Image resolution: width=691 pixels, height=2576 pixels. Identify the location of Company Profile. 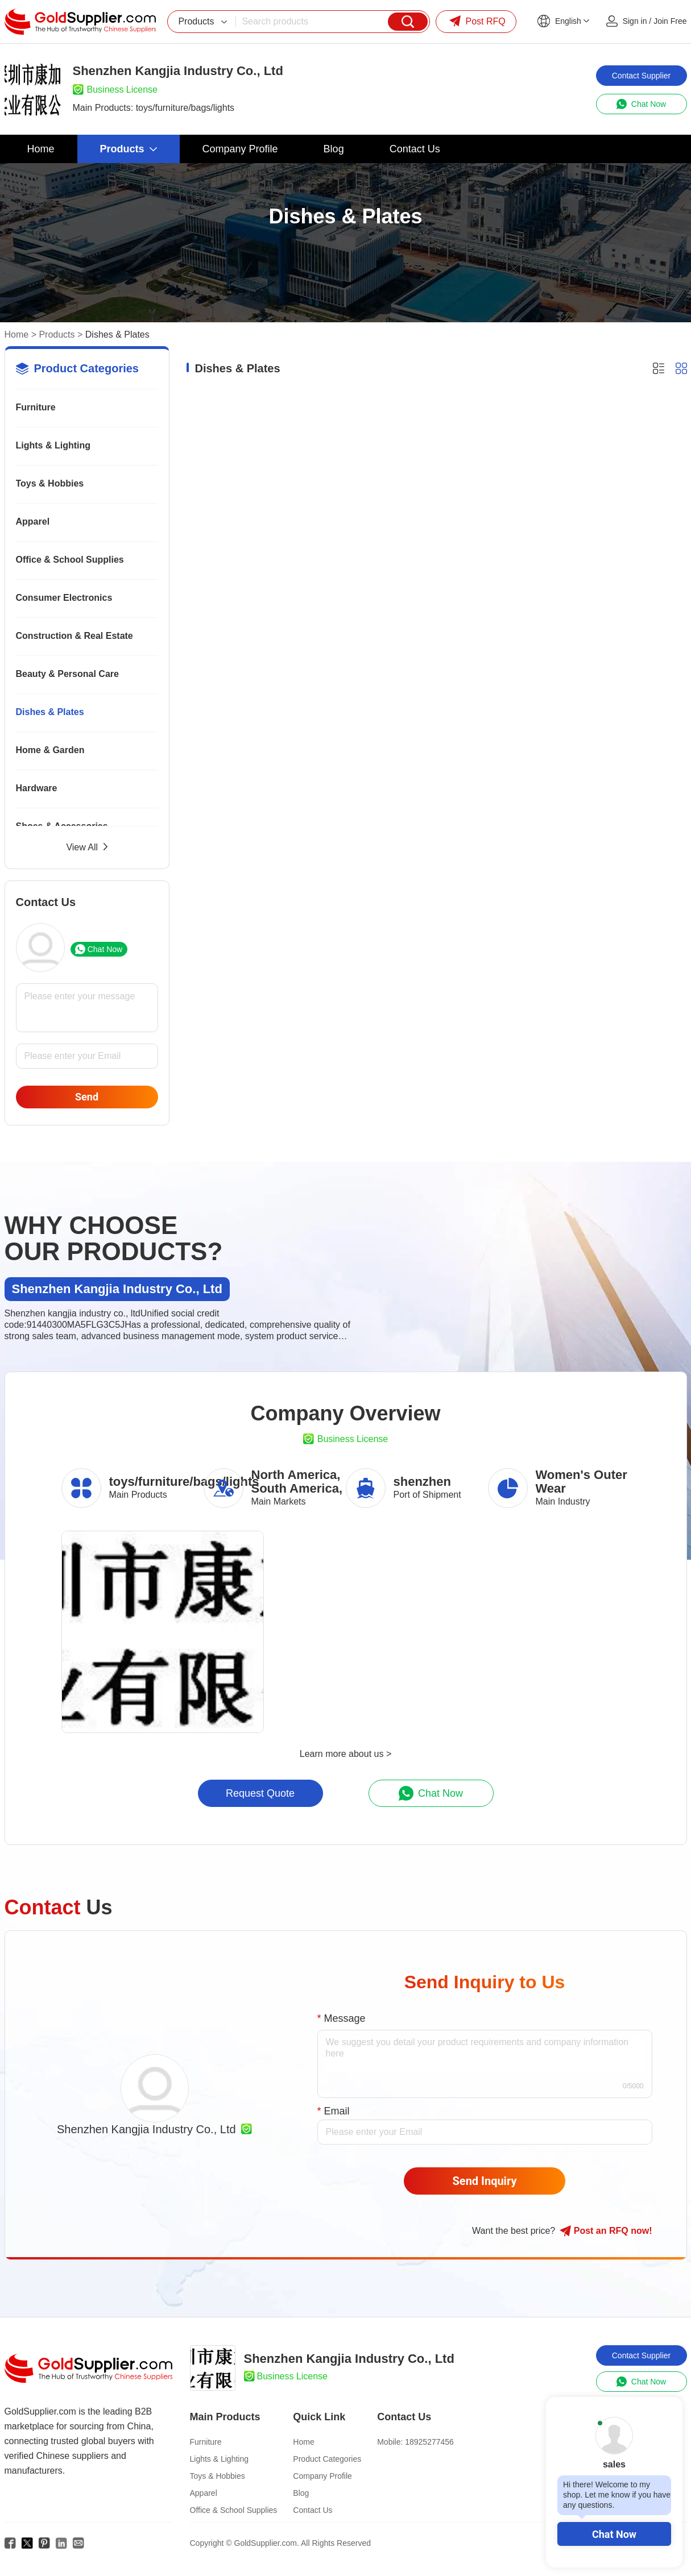
(322, 2476).